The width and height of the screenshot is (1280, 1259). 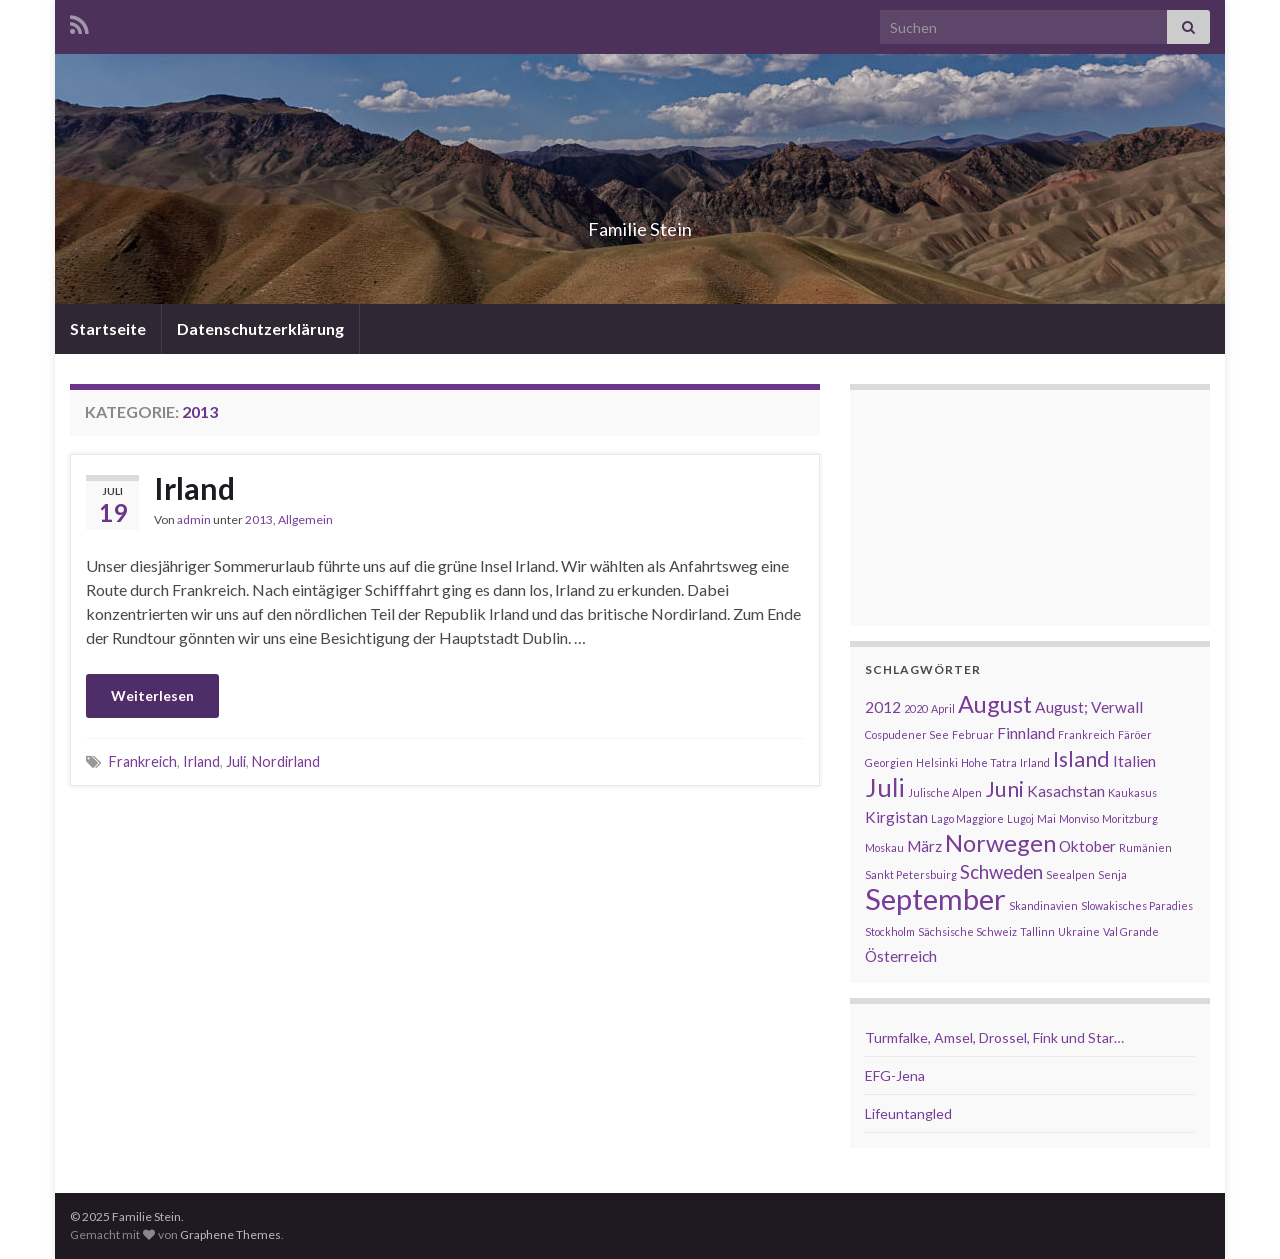 What do you see at coordinates (1134, 761) in the screenshot?
I see `Italien [Italien (2 Einträge)]` at bounding box center [1134, 761].